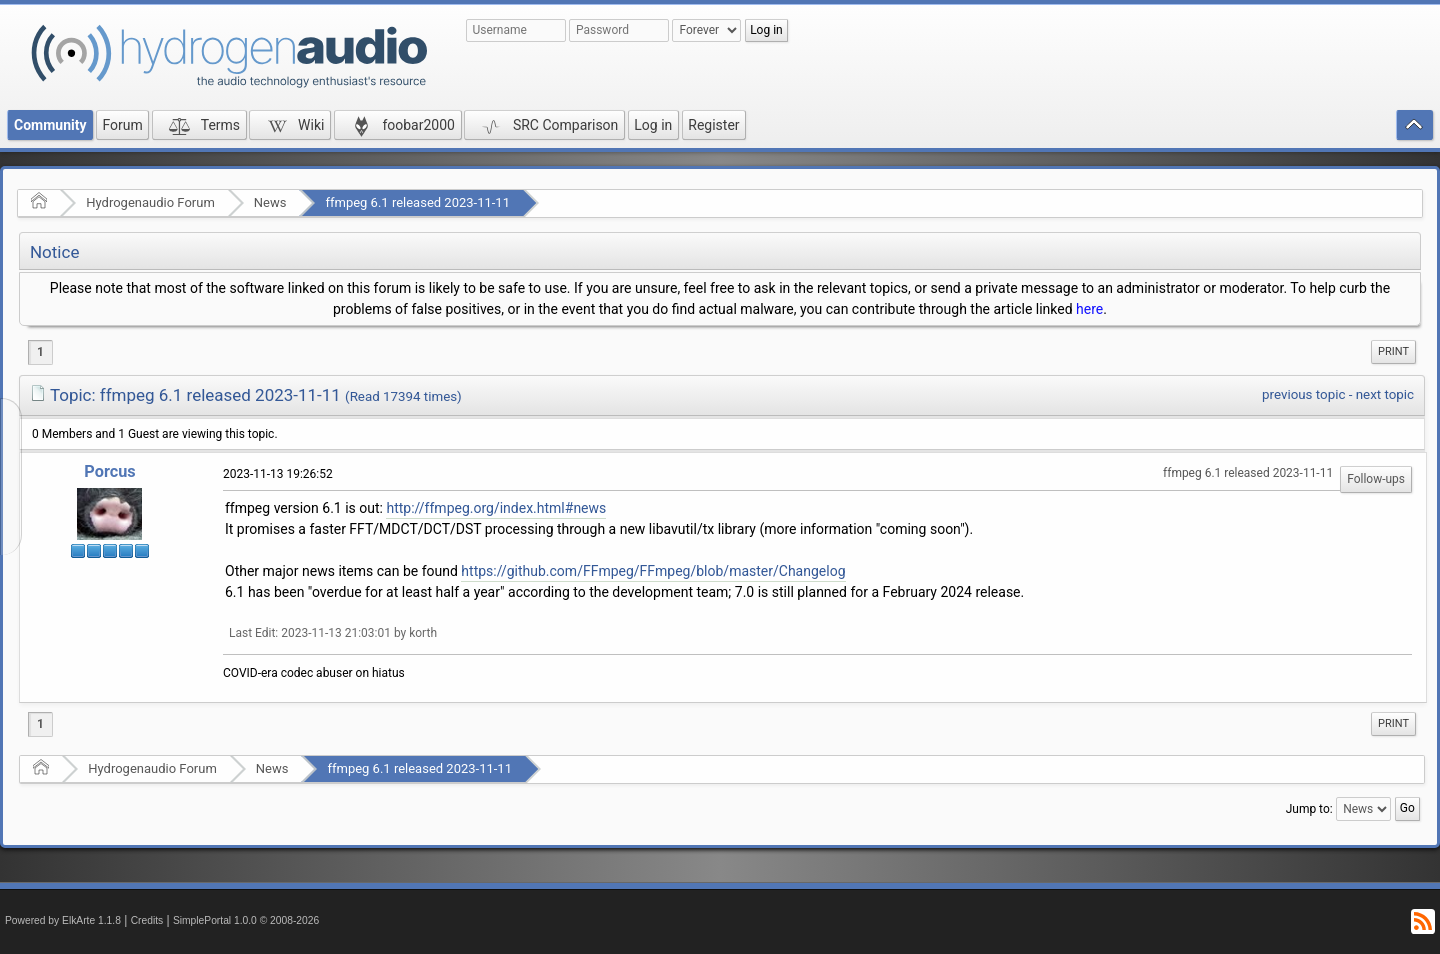  I want to click on http://ffmpeg.org/index.html#news, so click(496, 508).